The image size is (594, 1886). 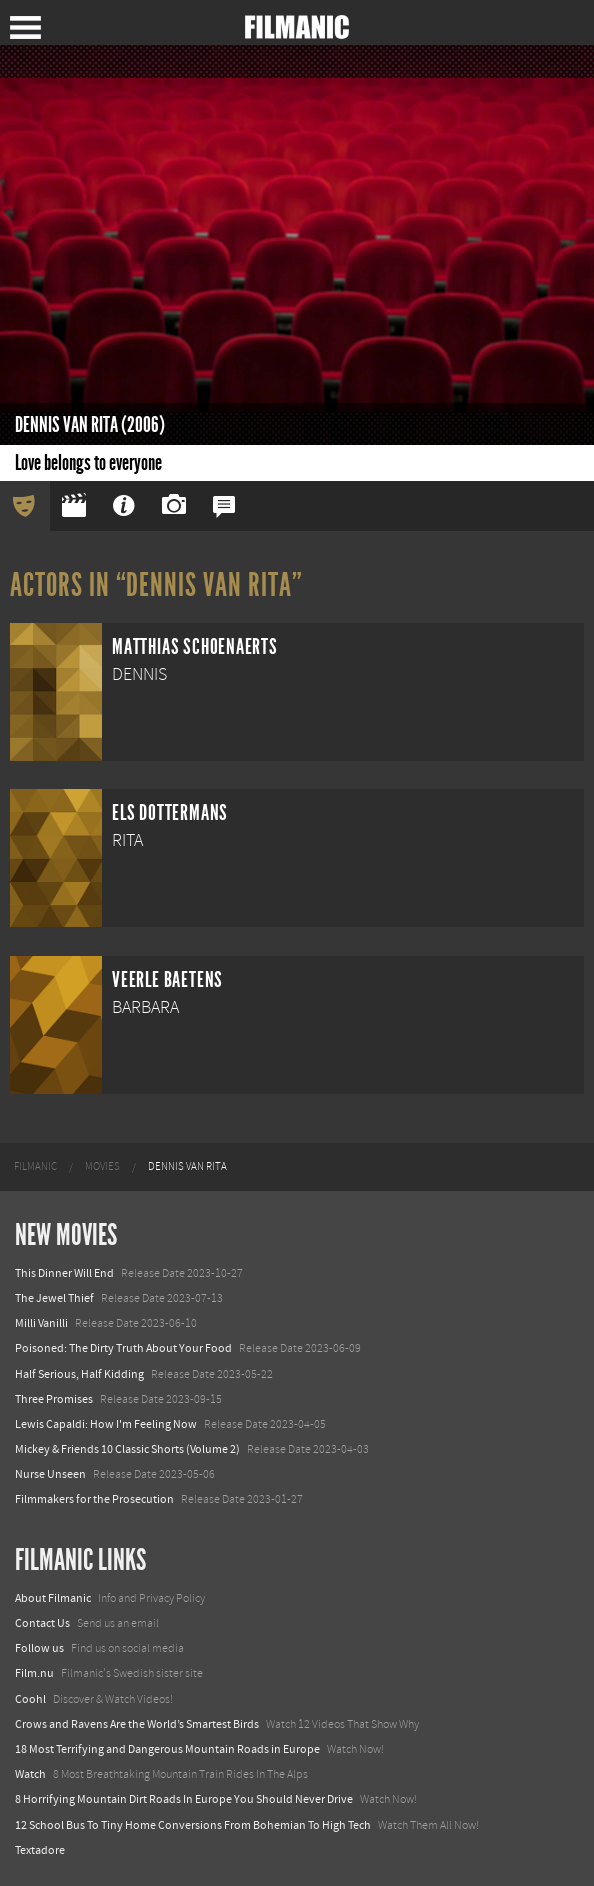 What do you see at coordinates (50, 1474) in the screenshot?
I see `Nurse Unseen` at bounding box center [50, 1474].